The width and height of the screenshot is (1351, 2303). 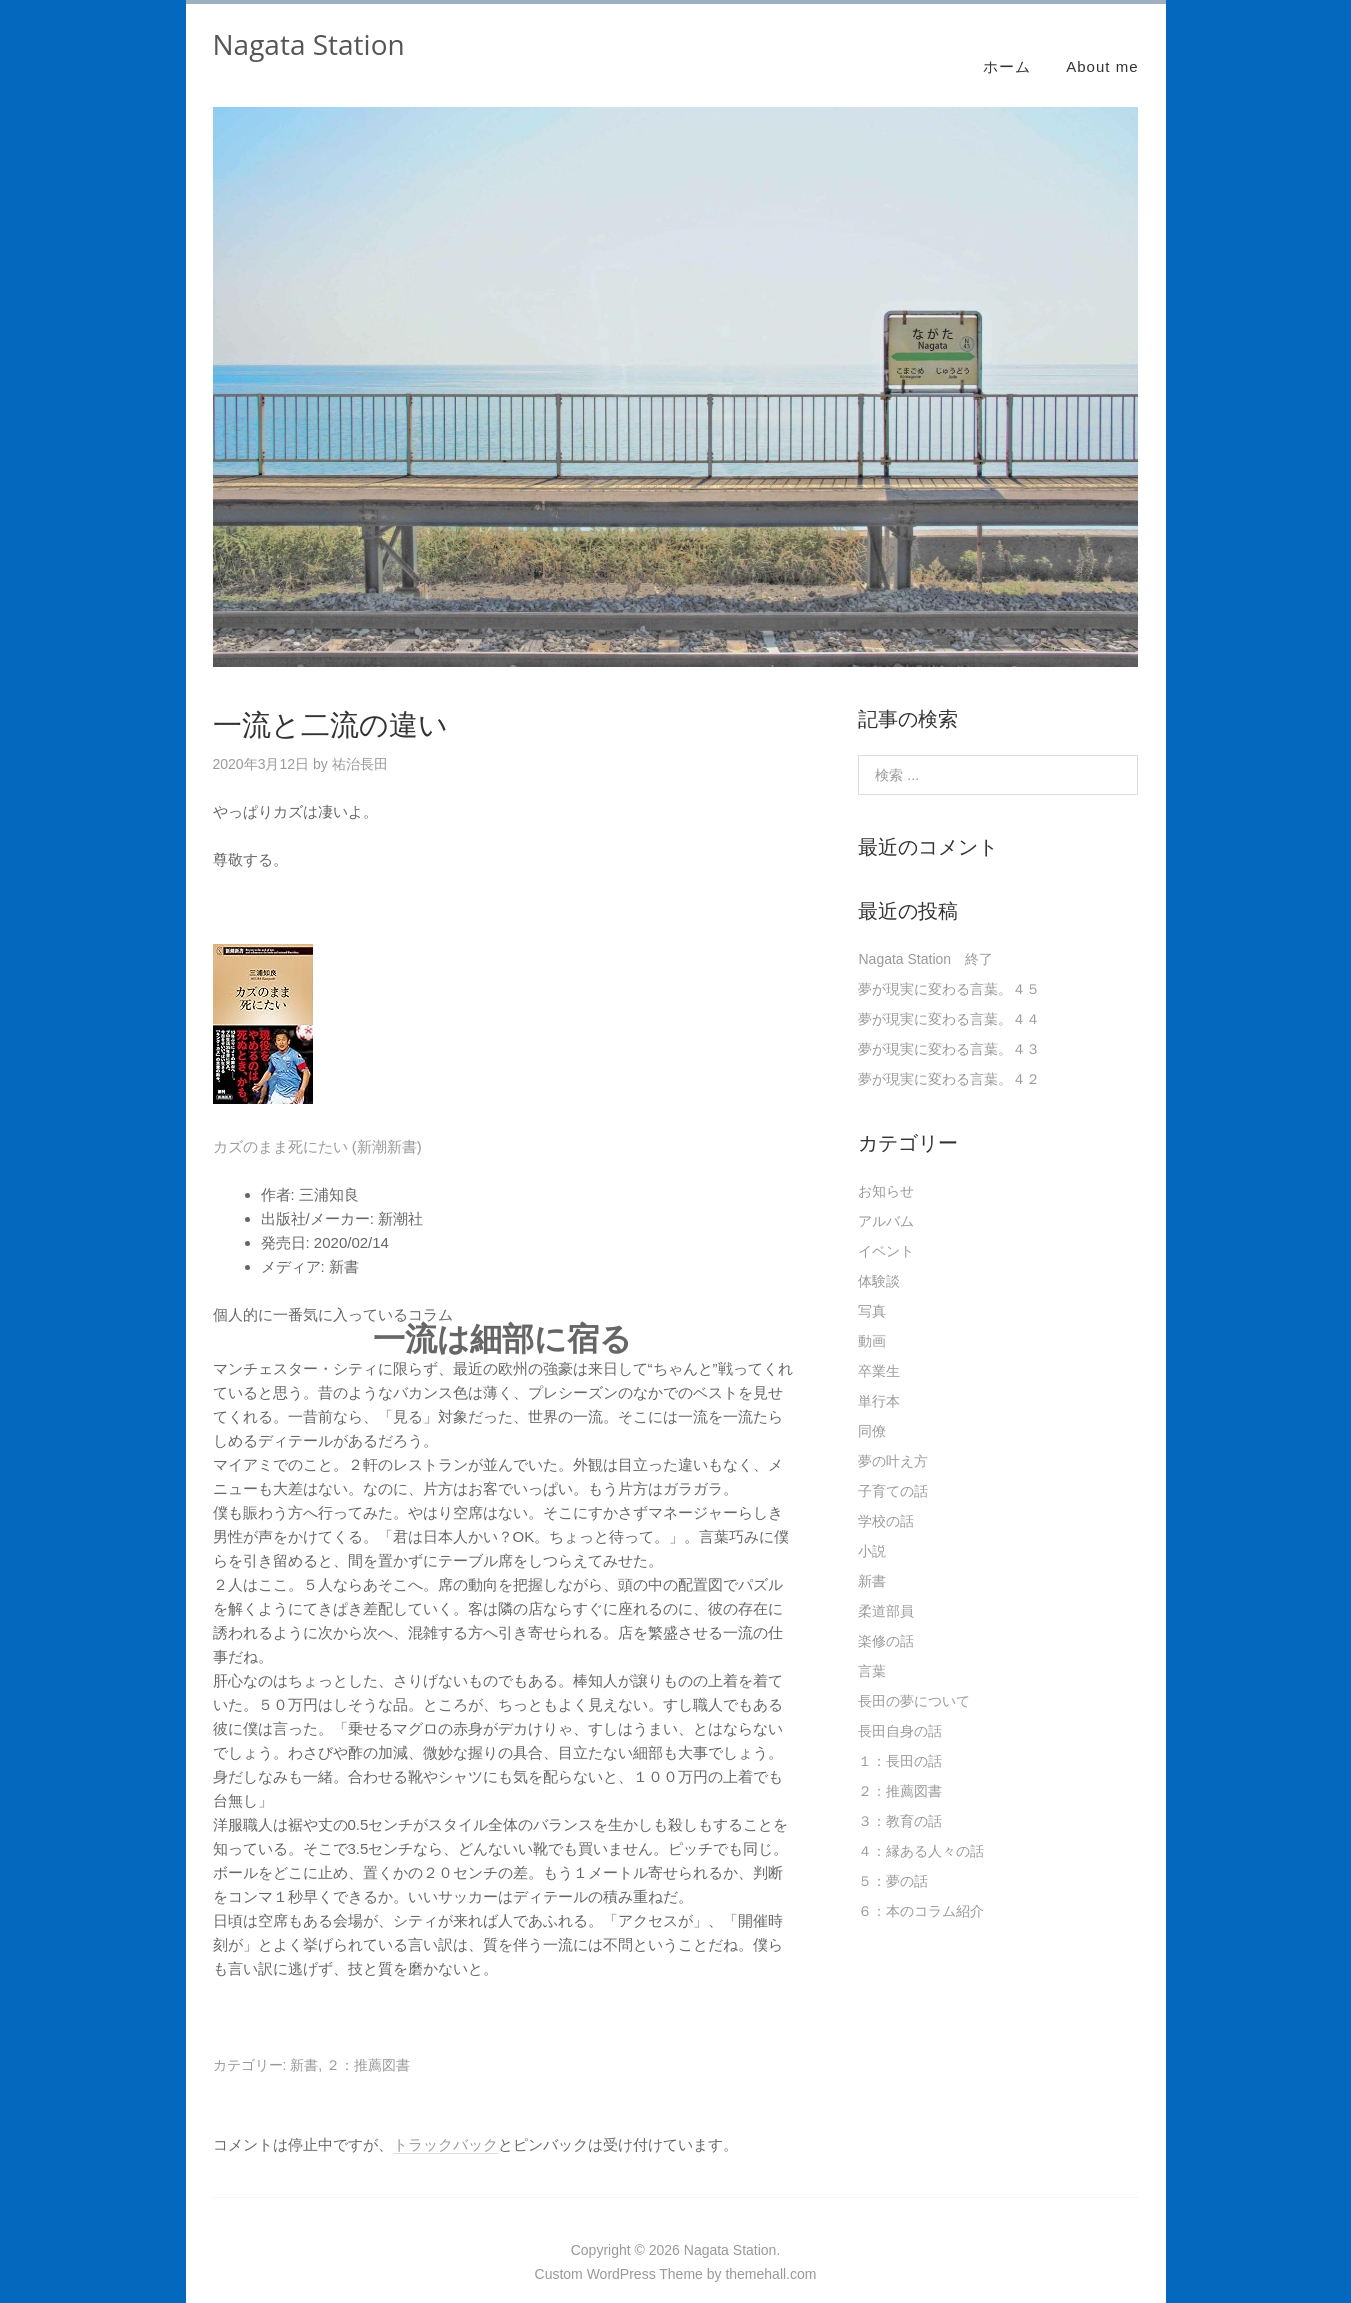 I want to click on イベント, so click(x=886, y=1228).